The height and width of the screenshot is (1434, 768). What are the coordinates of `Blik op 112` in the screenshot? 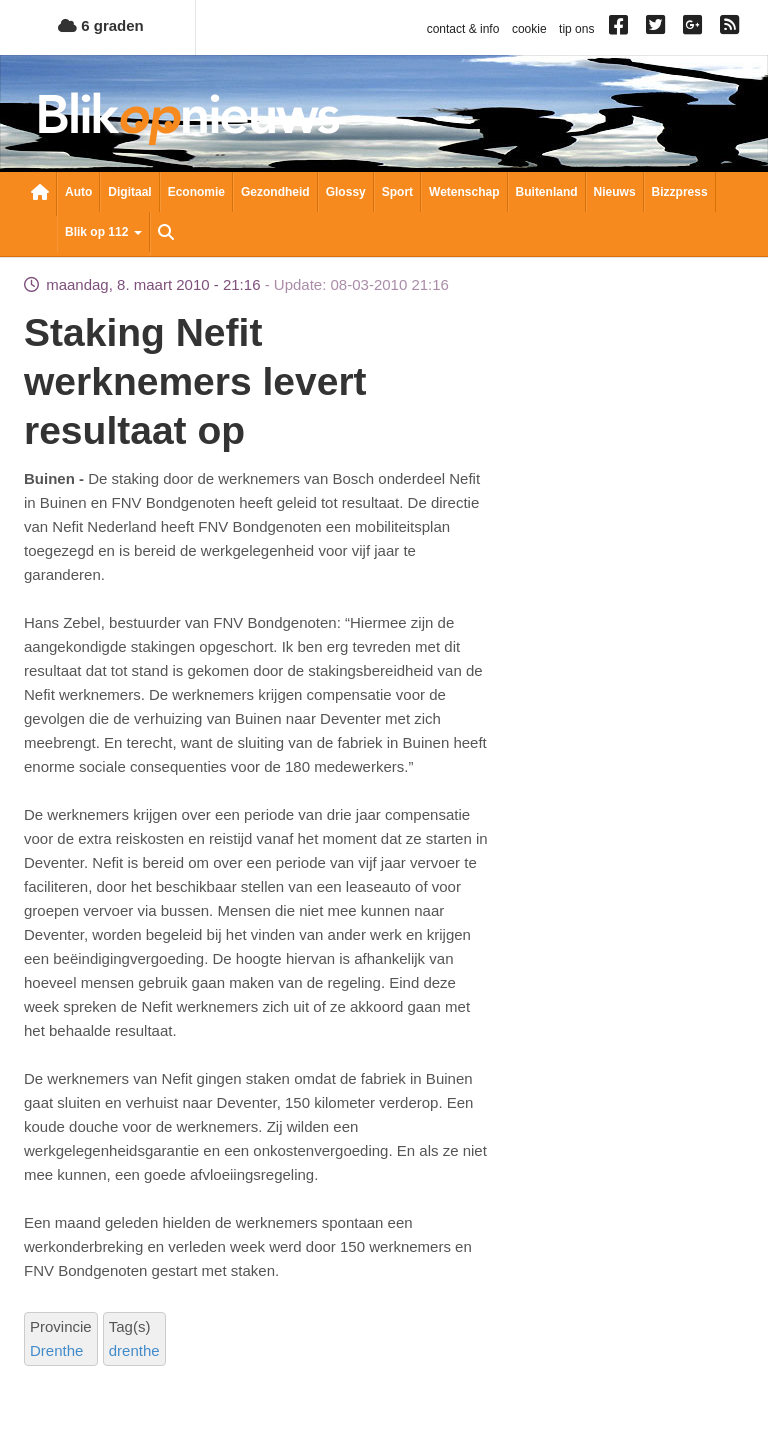 It's located at (103, 232).